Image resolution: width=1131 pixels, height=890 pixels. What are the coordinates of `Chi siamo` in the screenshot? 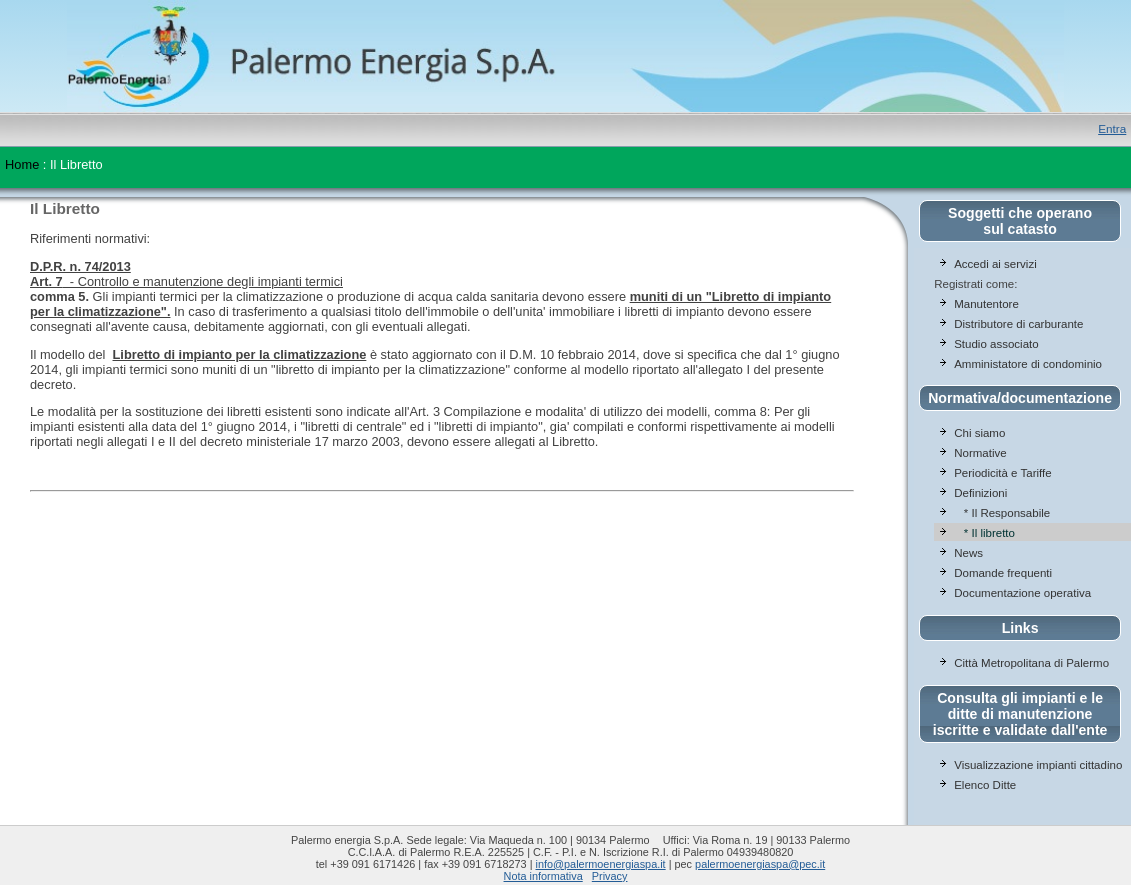 It's located at (979, 433).